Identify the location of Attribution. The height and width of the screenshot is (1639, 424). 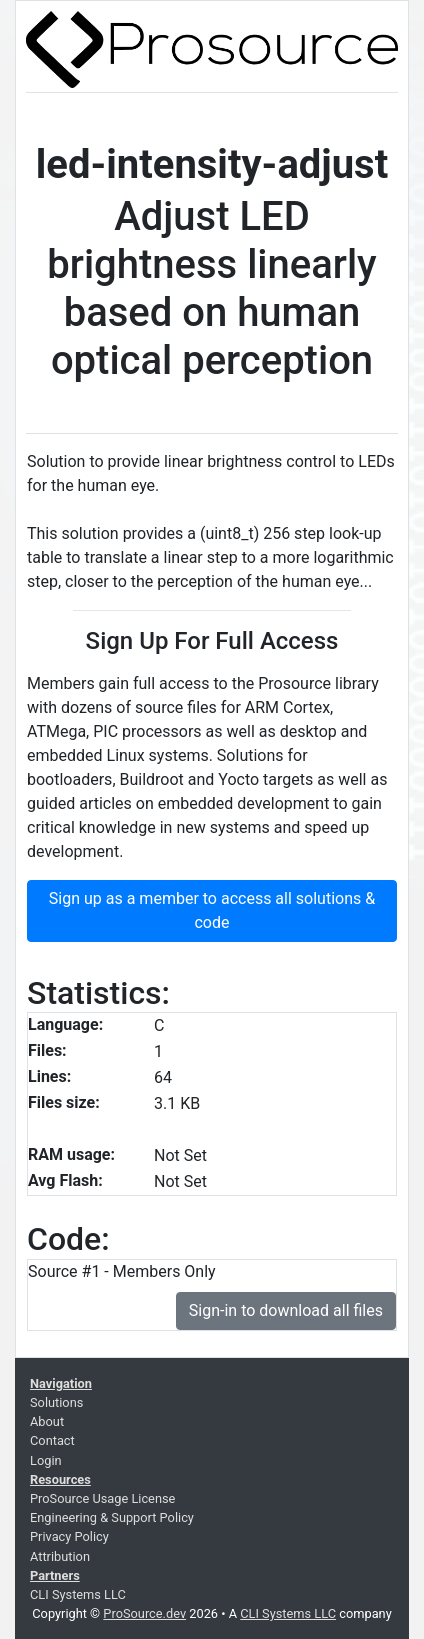
(60, 1556).